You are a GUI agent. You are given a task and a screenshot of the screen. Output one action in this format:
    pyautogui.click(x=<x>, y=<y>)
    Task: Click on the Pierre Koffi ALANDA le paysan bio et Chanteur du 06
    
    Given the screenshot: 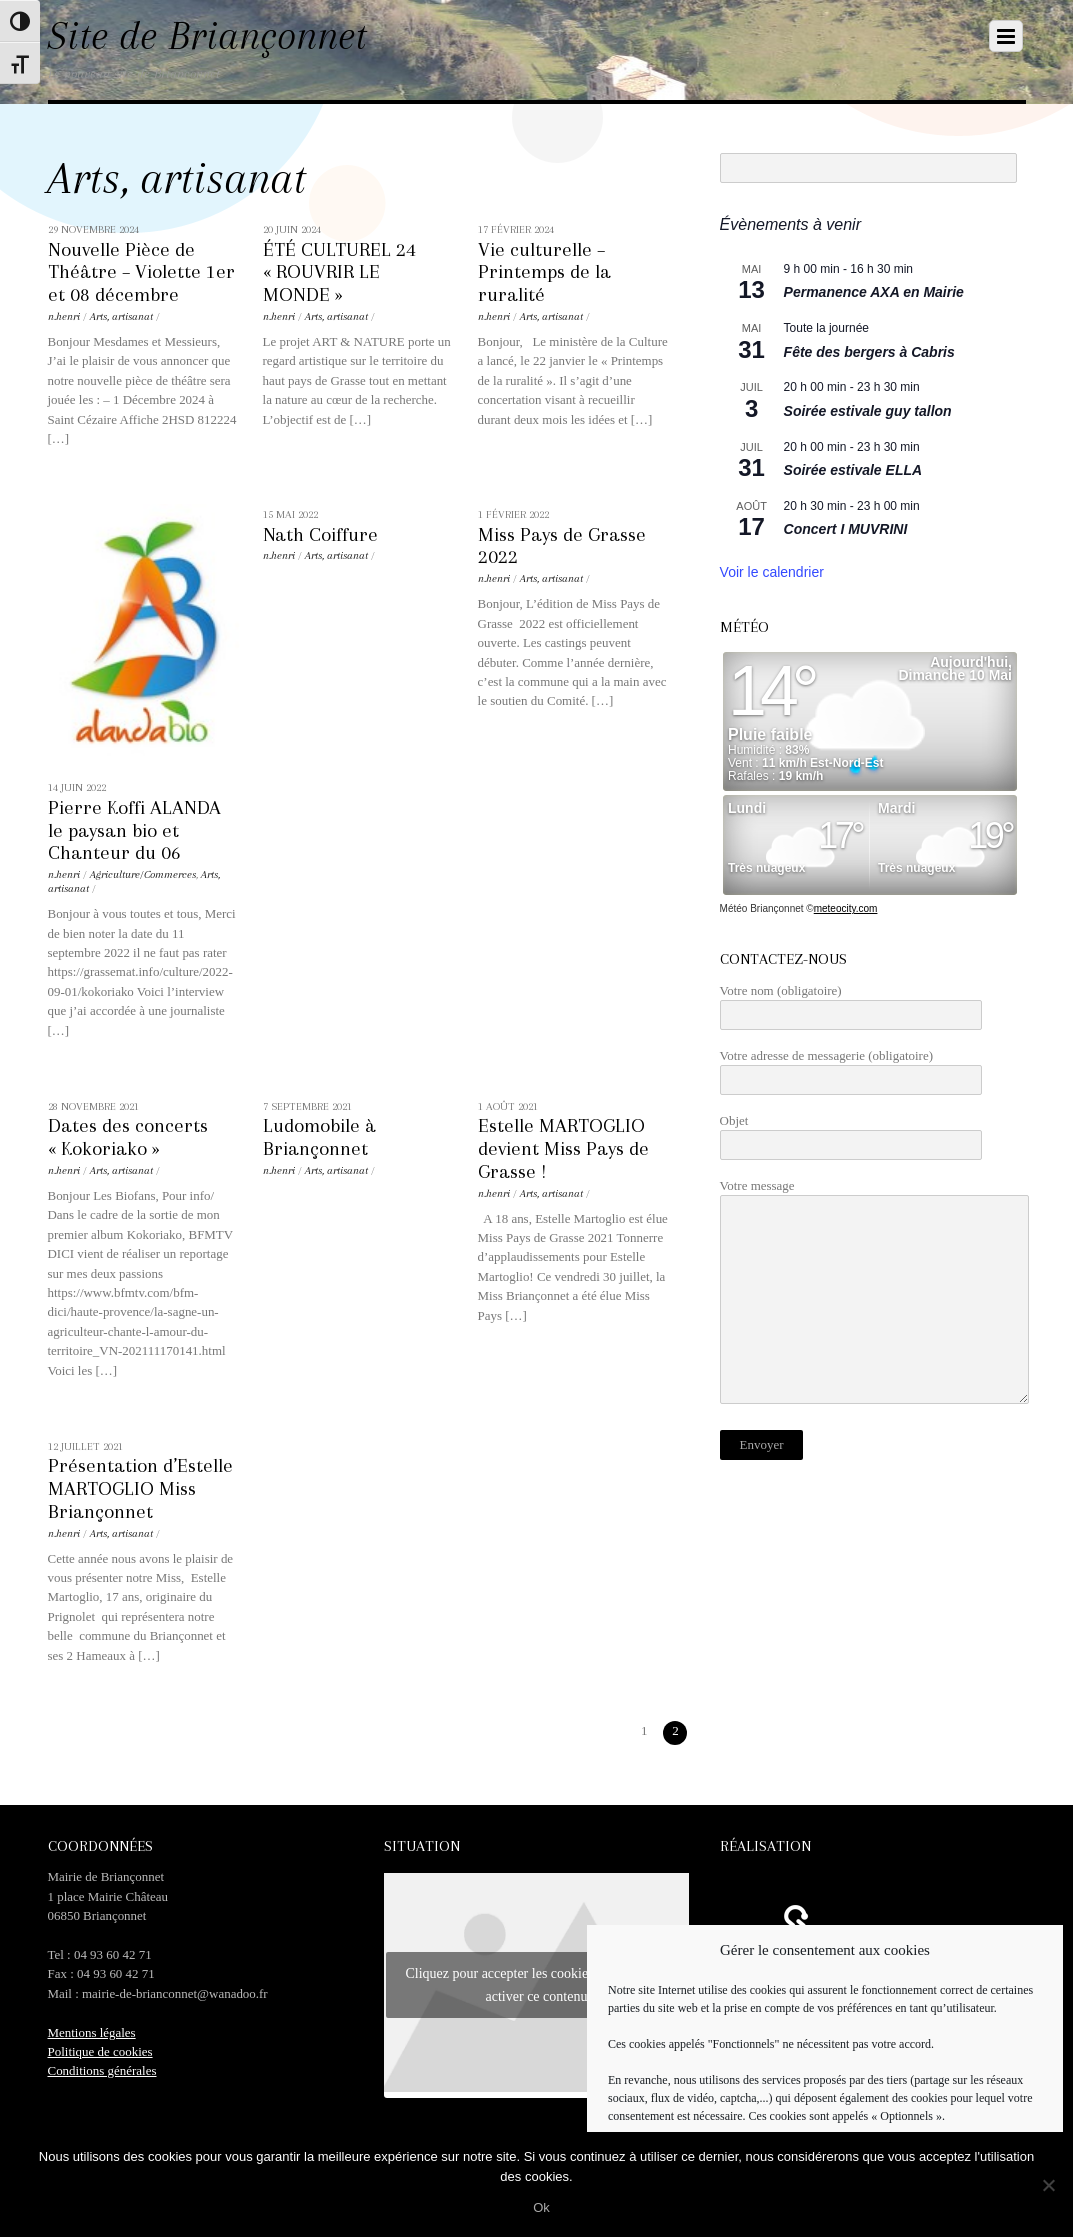 What is the action you would take?
    pyautogui.click(x=134, y=830)
    